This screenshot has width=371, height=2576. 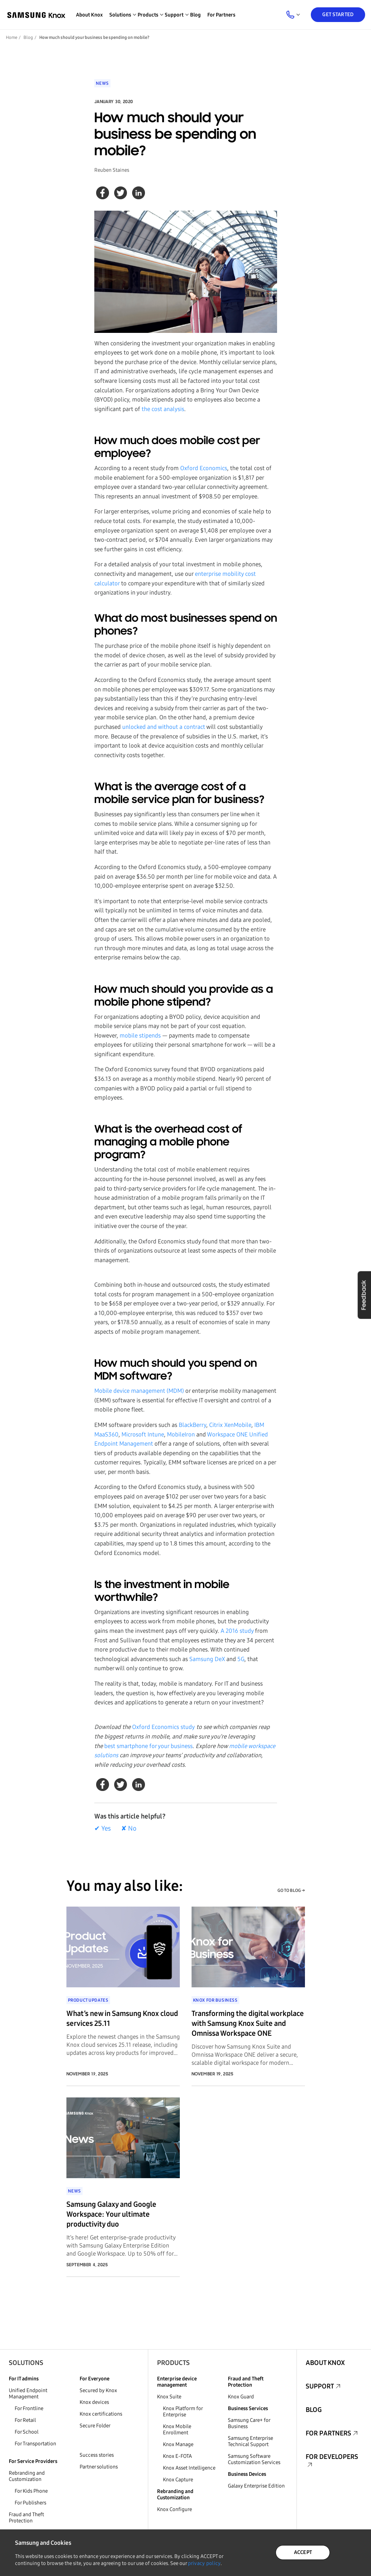 What do you see at coordinates (230, 1424) in the screenshot?
I see `Citrix XenMobile` at bounding box center [230, 1424].